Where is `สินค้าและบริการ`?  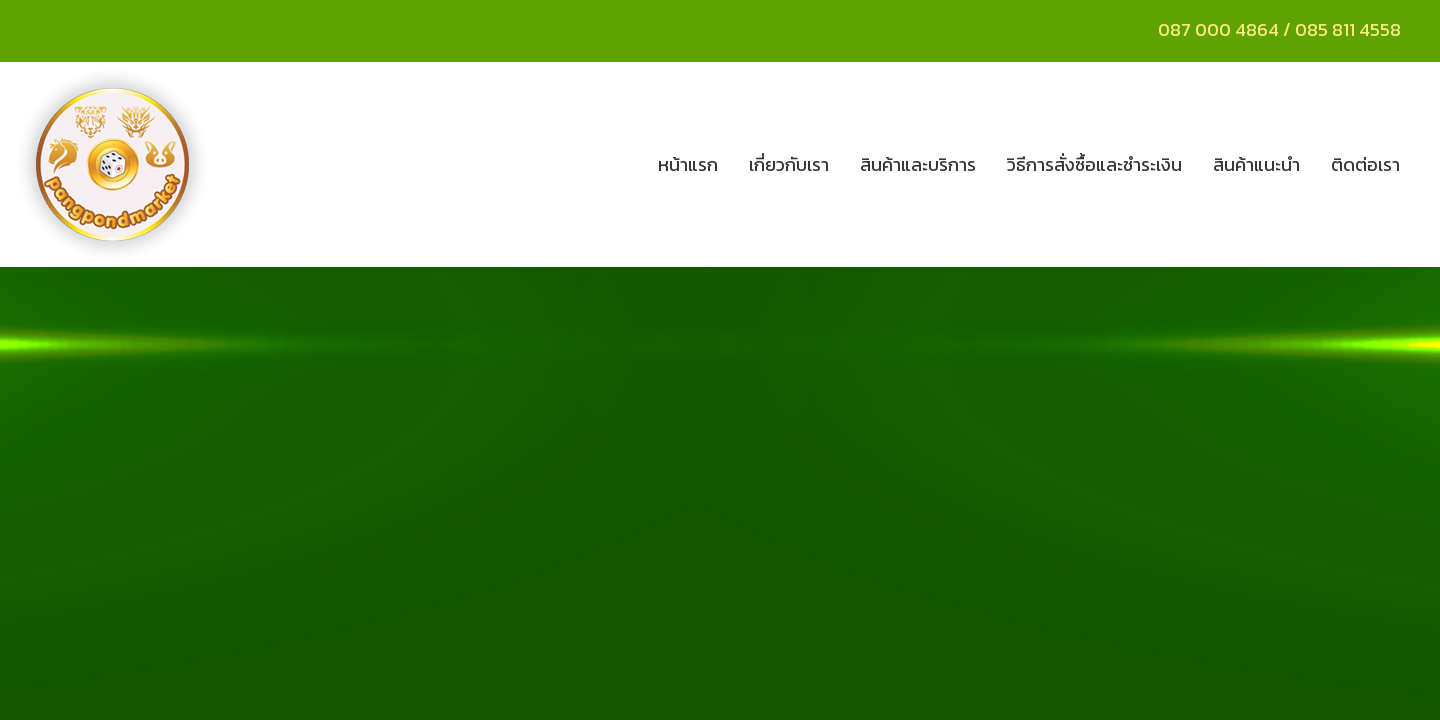
สินค้าและบริการ is located at coordinates (918, 164).